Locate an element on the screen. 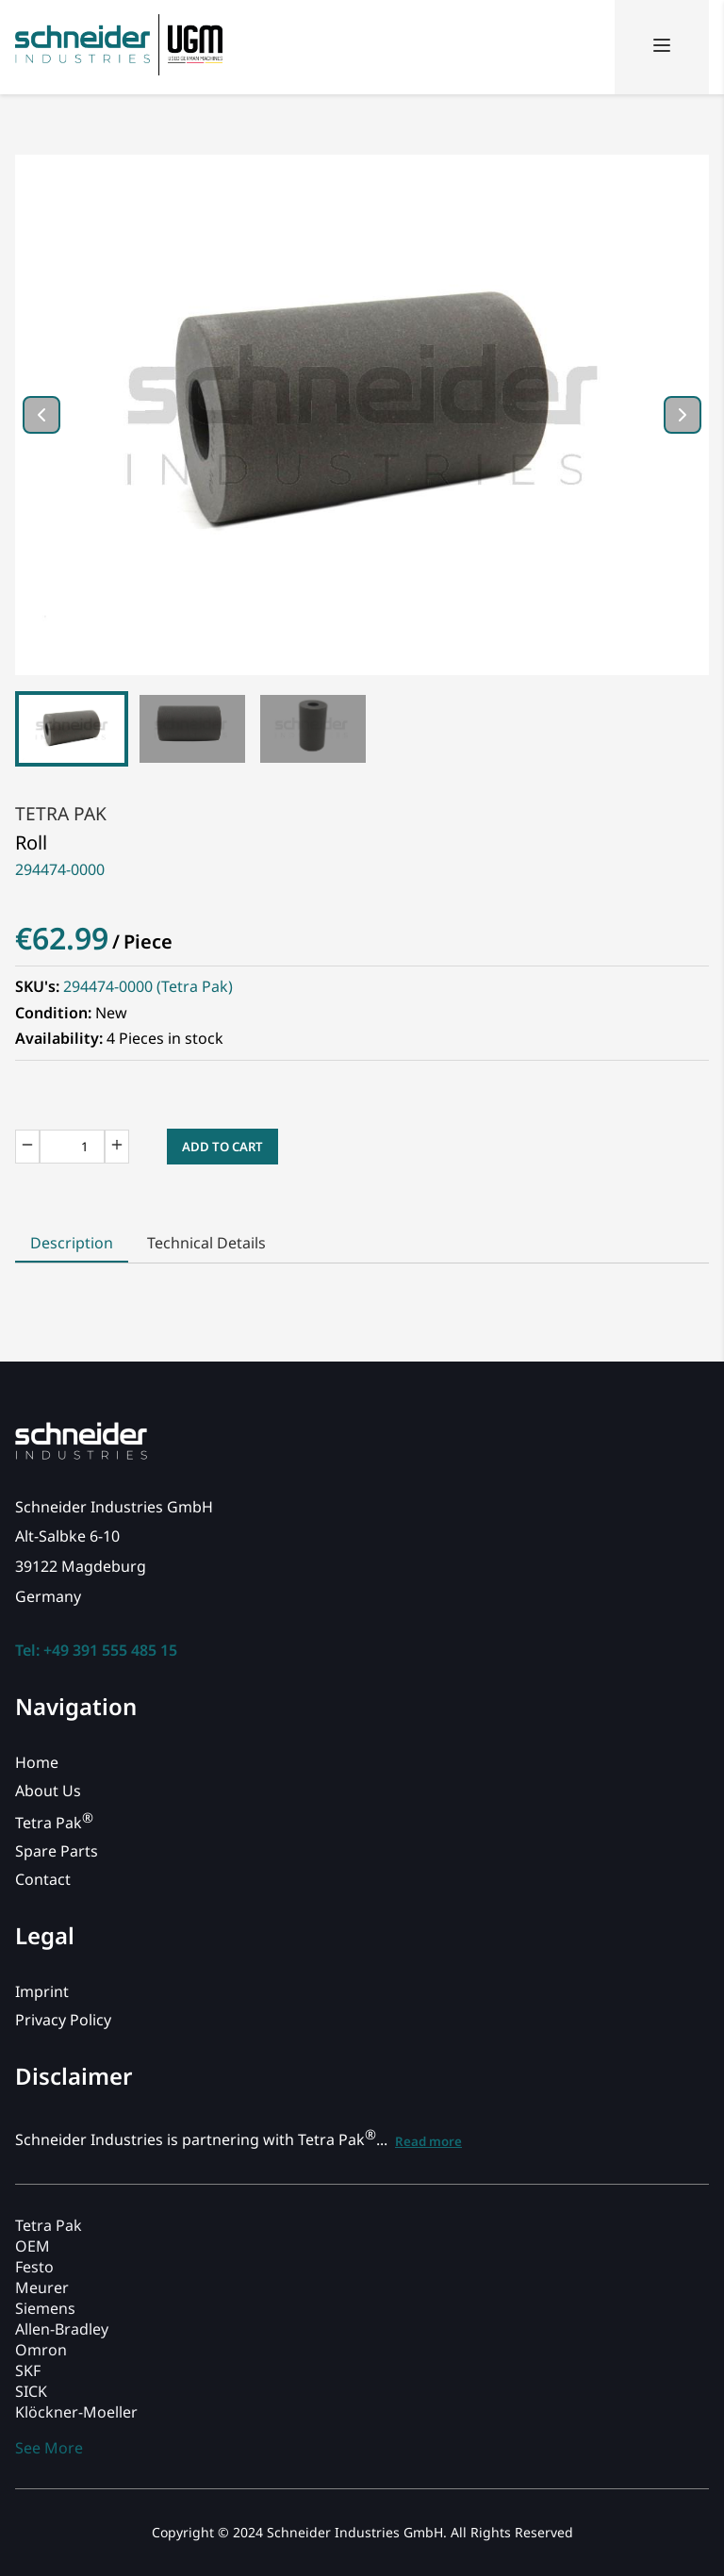 The height and width of the screenshot is (2576, 724). Festo is located at coordinates (34, 2266).